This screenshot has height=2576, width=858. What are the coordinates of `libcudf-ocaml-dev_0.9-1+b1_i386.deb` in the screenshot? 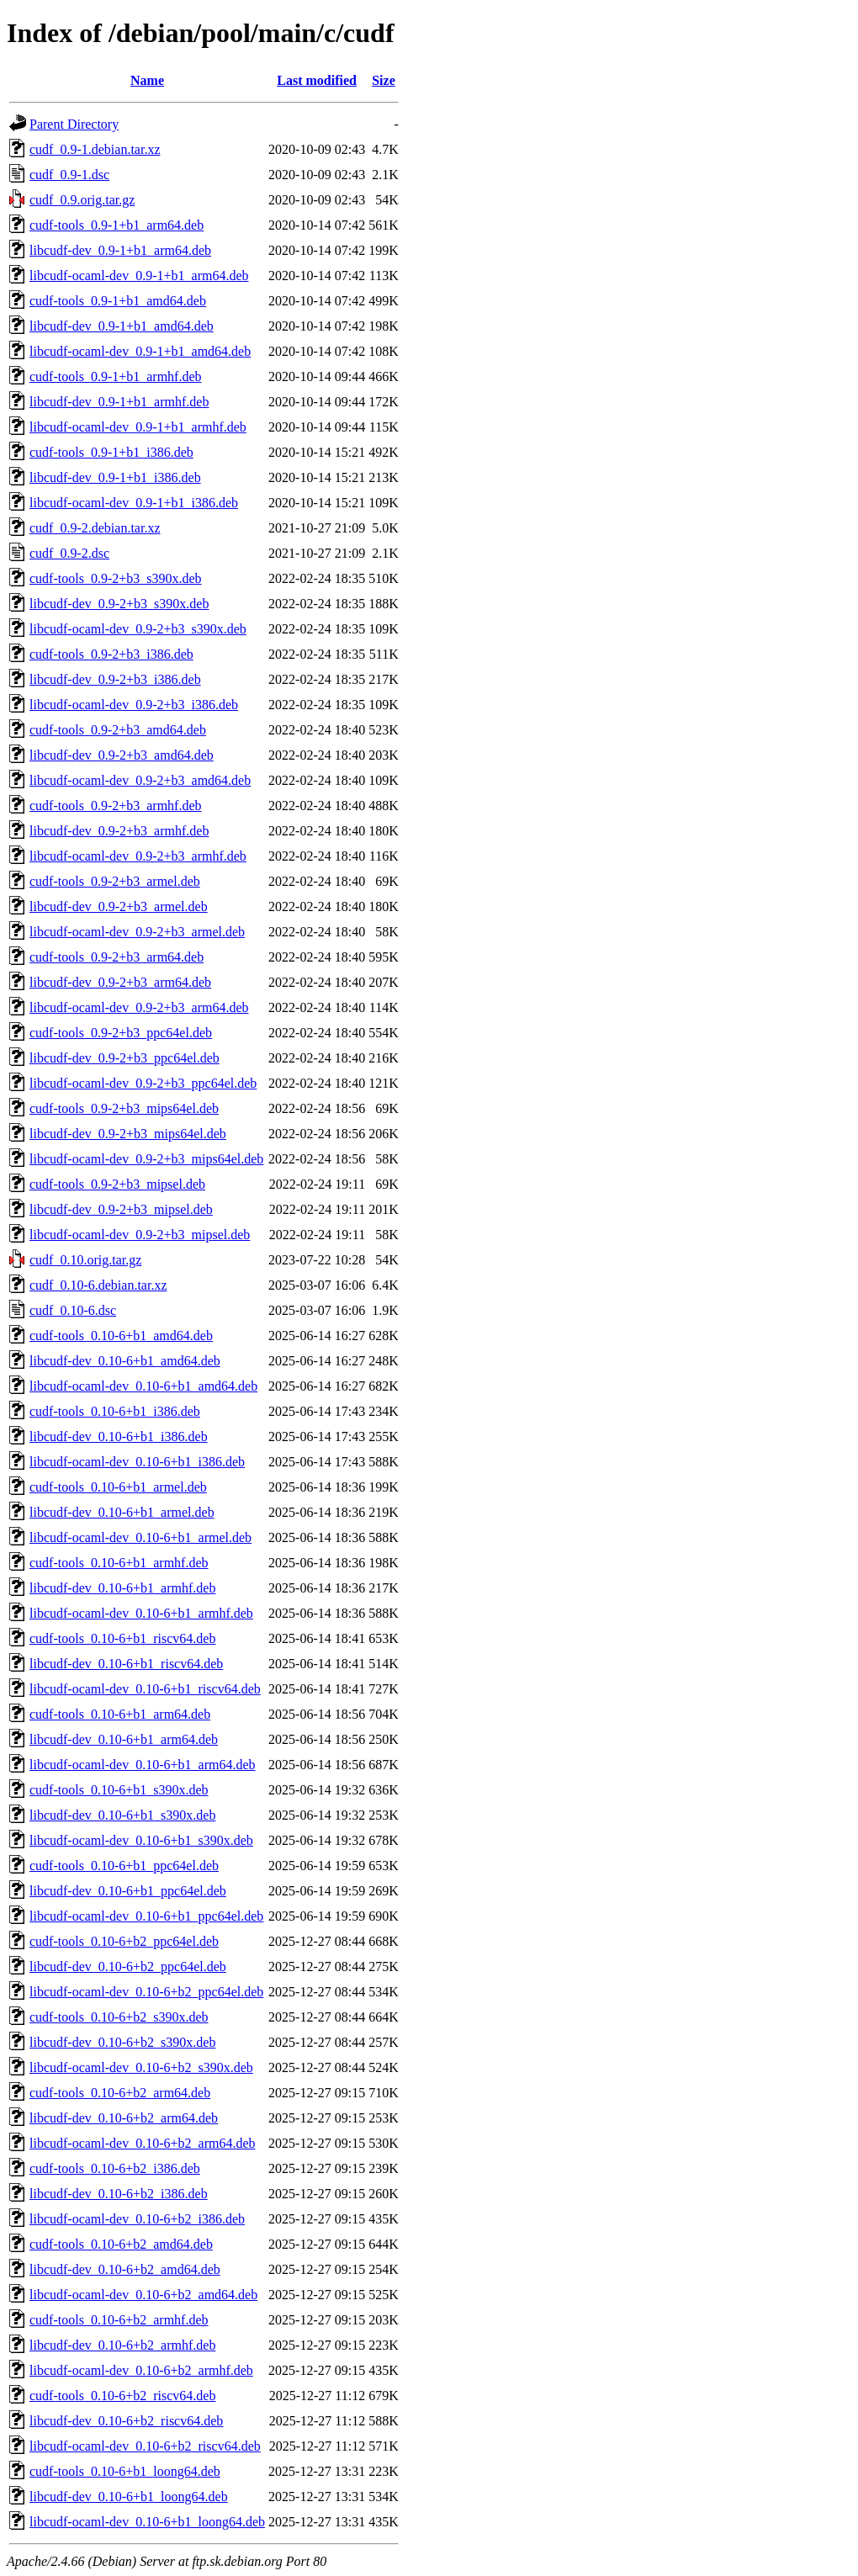 It's located at (133, 503).